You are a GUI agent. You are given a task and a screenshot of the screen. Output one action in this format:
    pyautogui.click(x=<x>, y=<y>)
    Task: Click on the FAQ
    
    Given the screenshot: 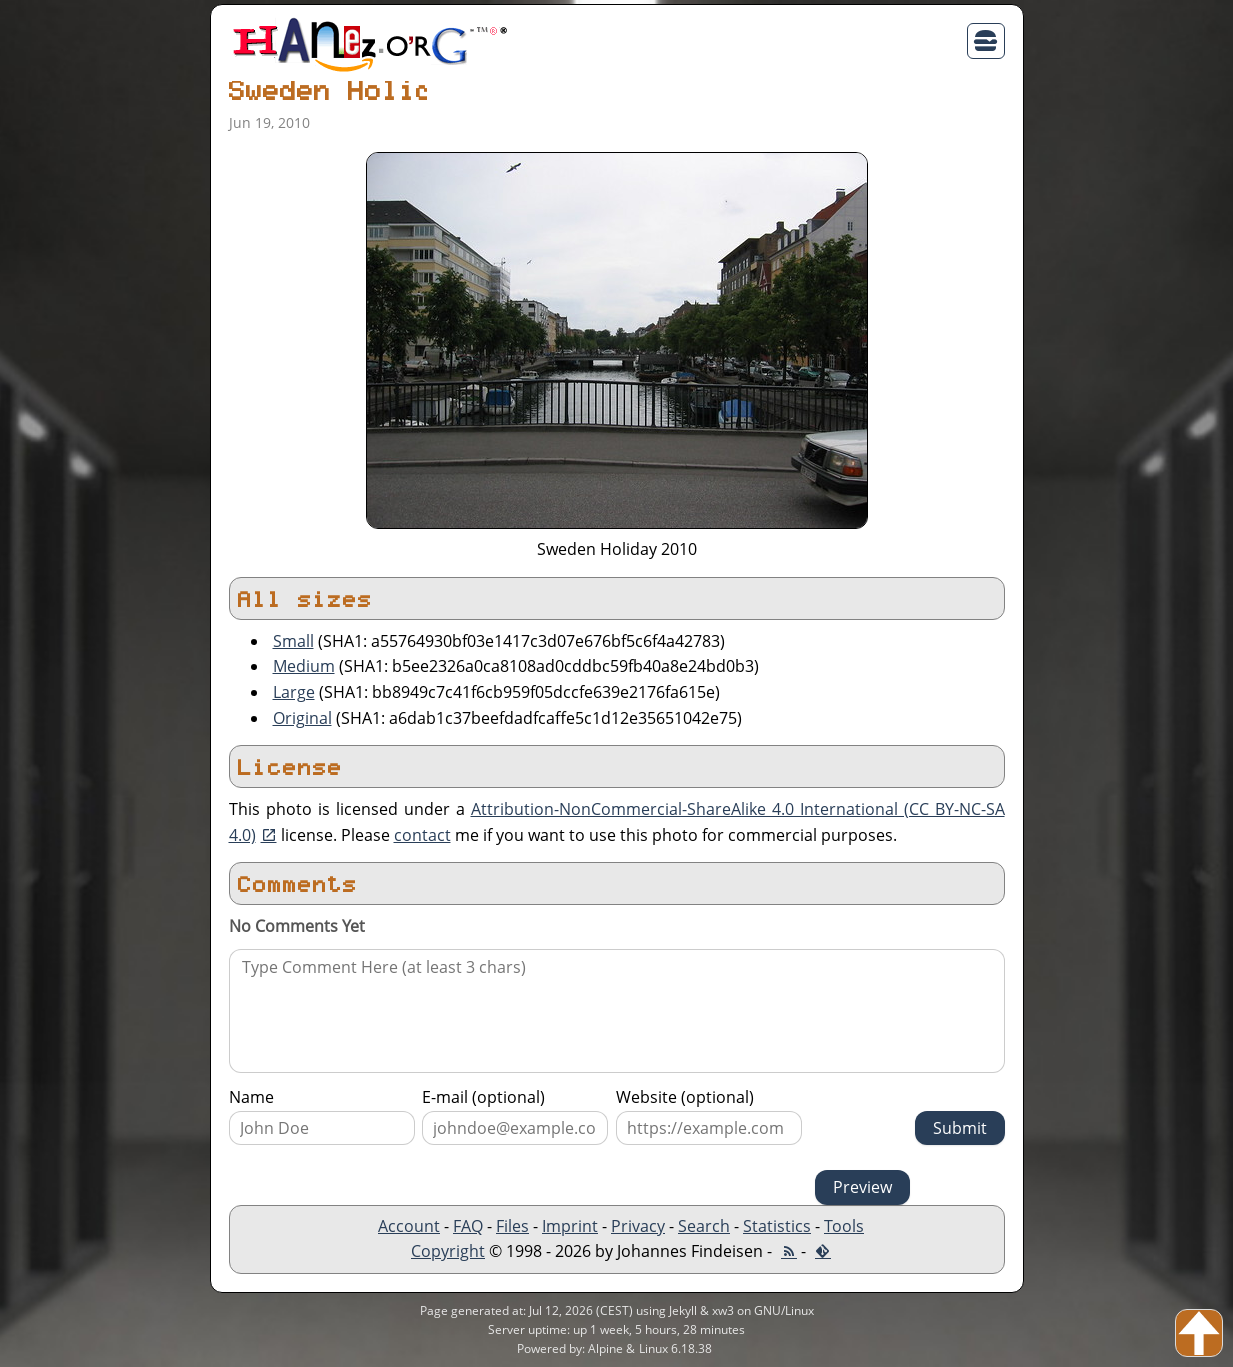 What is the action you would take?
    pyautogui.click(x=468, y=1226)
    